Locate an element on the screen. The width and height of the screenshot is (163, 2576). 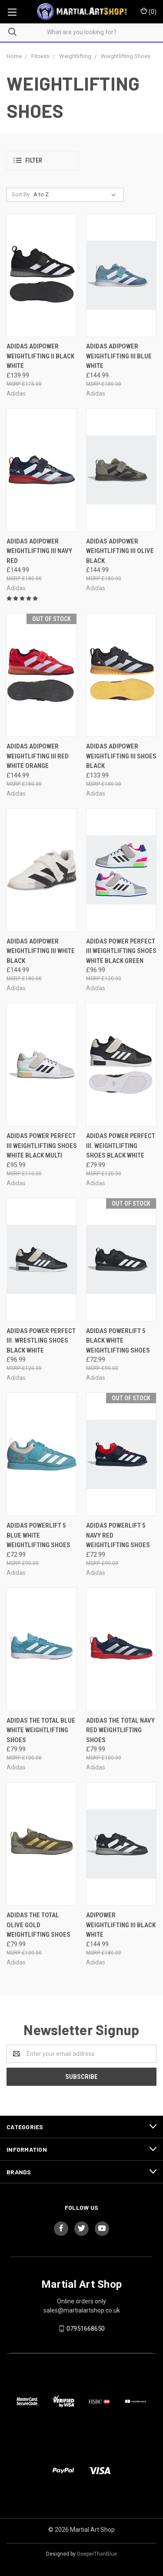
() is located at coordinates (148, 11).